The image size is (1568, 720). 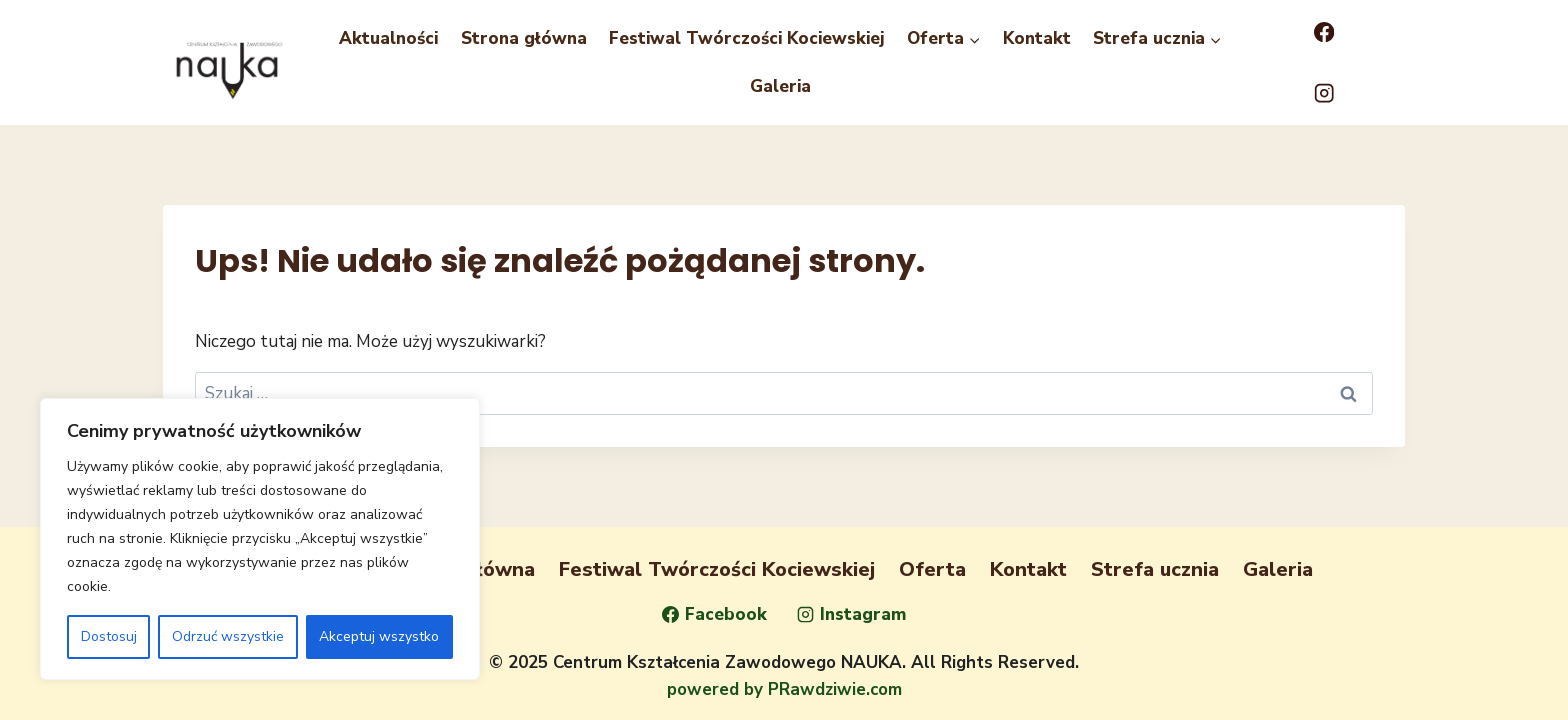 I want to click on Kontakt, so click(x=1037, y=38).